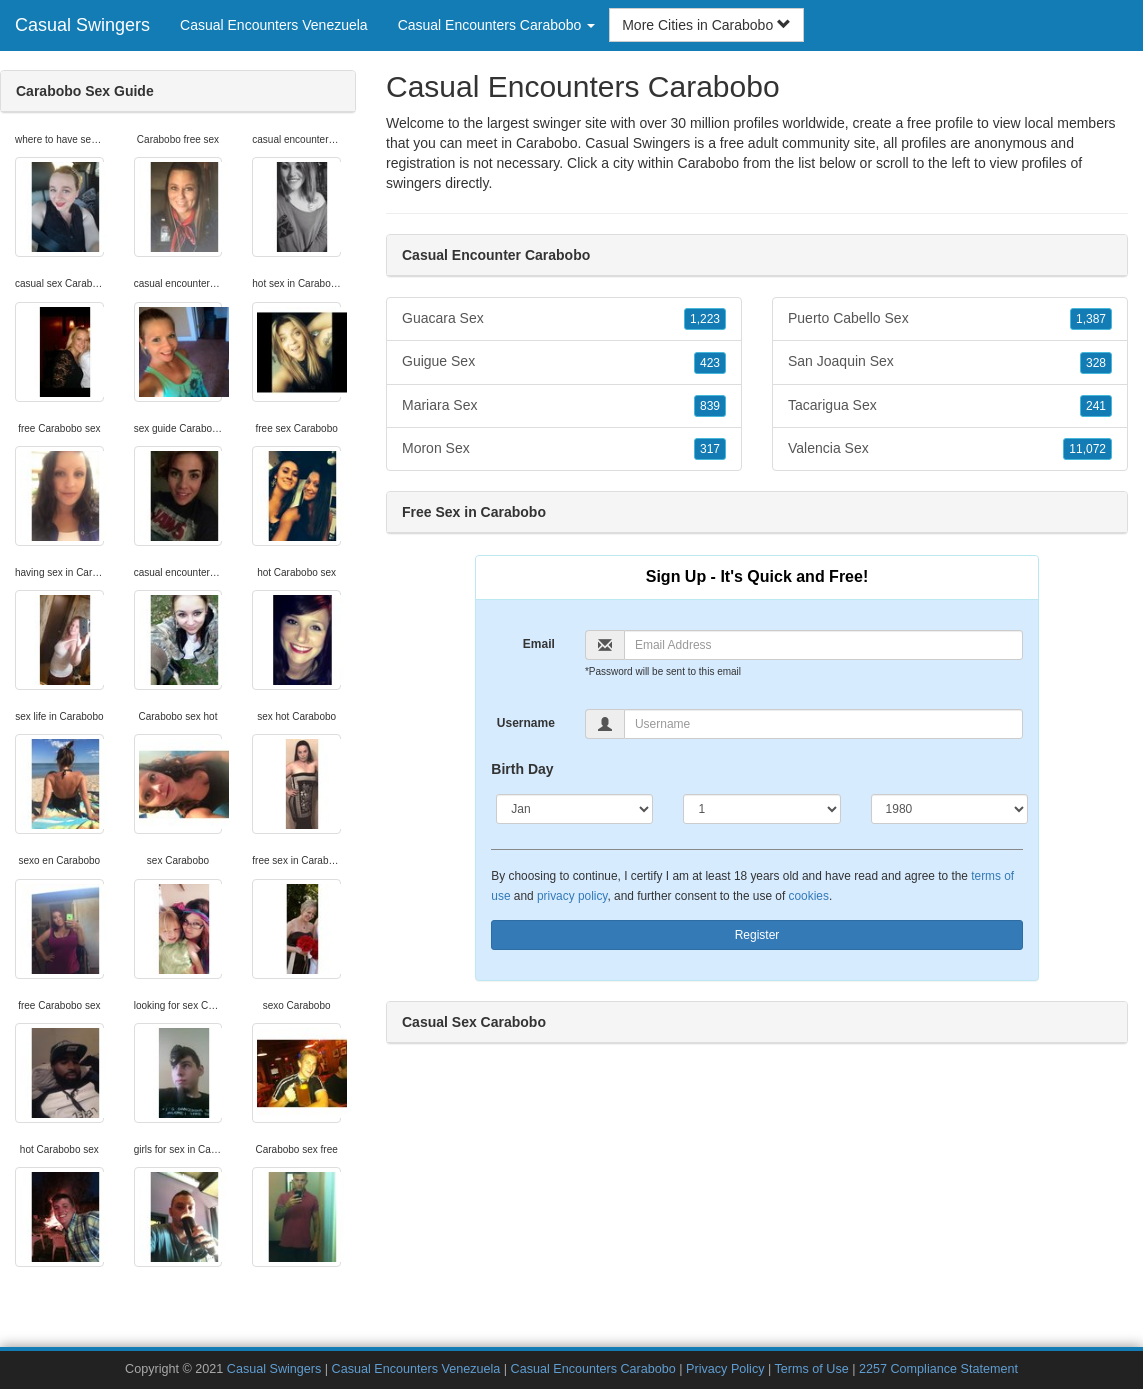 The image size is (1143, 1389). What do you see at coordinates (949, 809) in the screenshot?
I see `[Year]` at bounding box center [949, 809].